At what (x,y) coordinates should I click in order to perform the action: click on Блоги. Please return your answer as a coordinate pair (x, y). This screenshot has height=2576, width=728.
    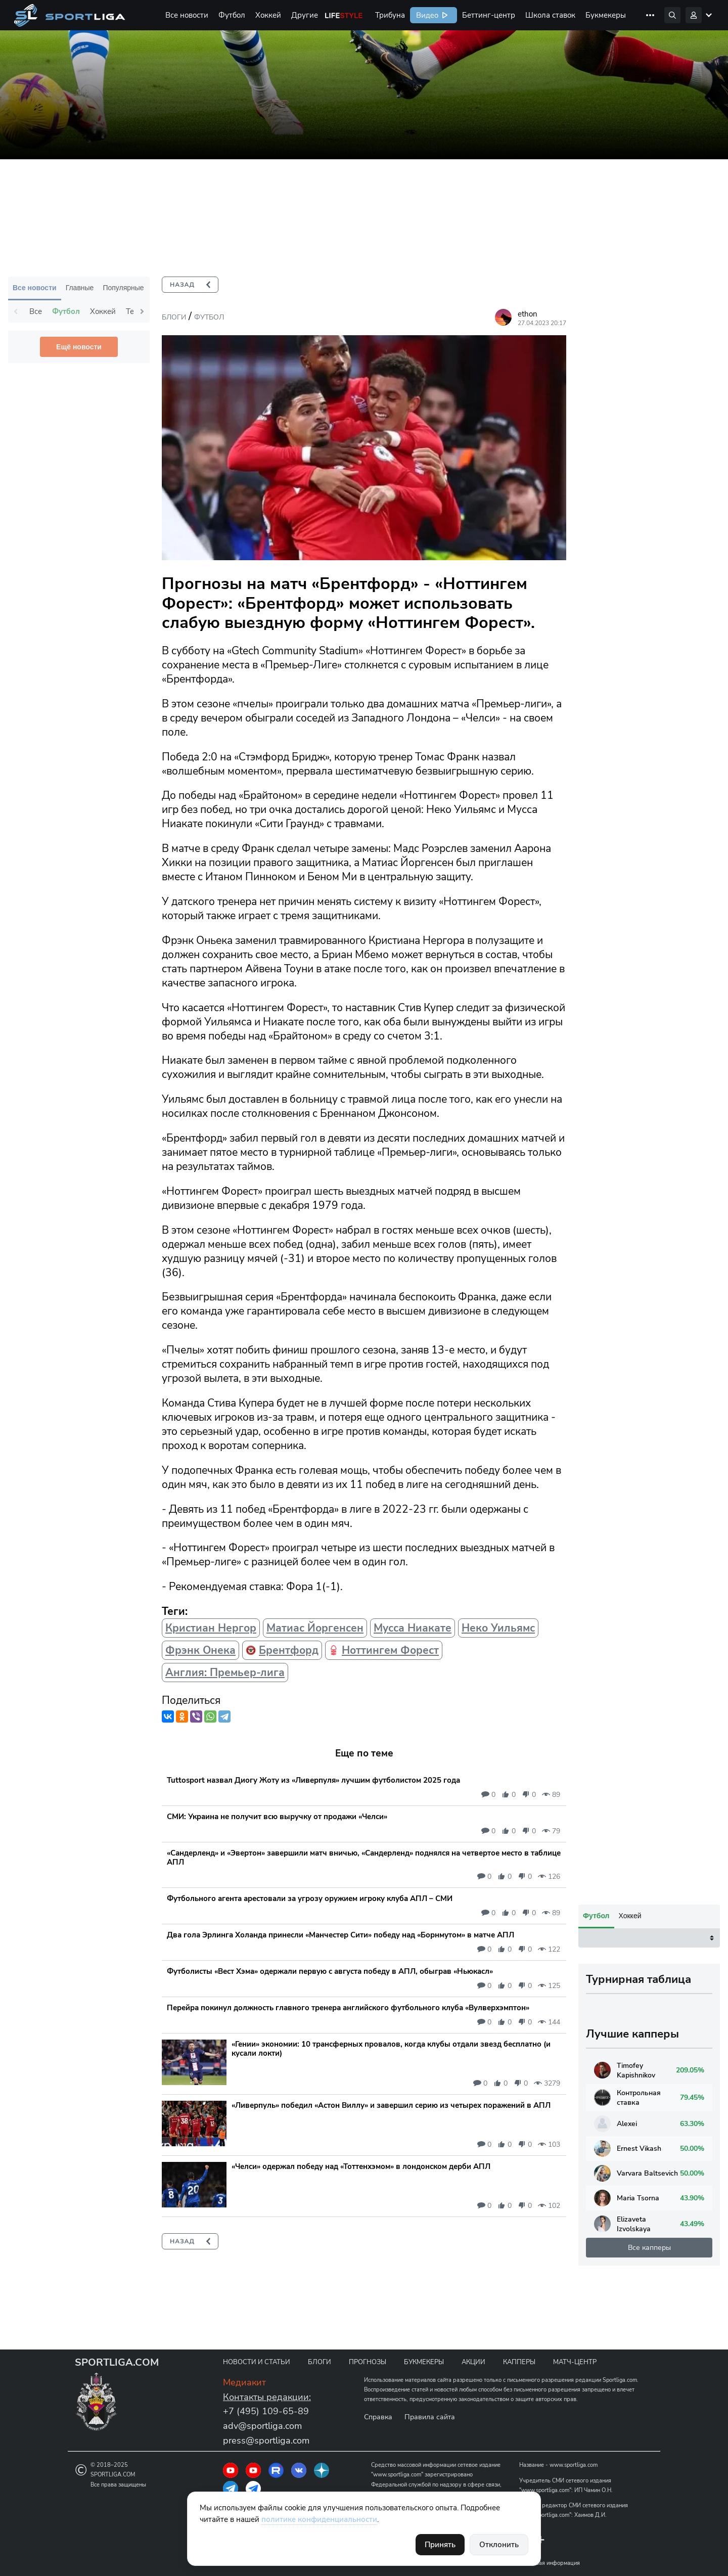
    Looking at the image, I should click on (174, 317).